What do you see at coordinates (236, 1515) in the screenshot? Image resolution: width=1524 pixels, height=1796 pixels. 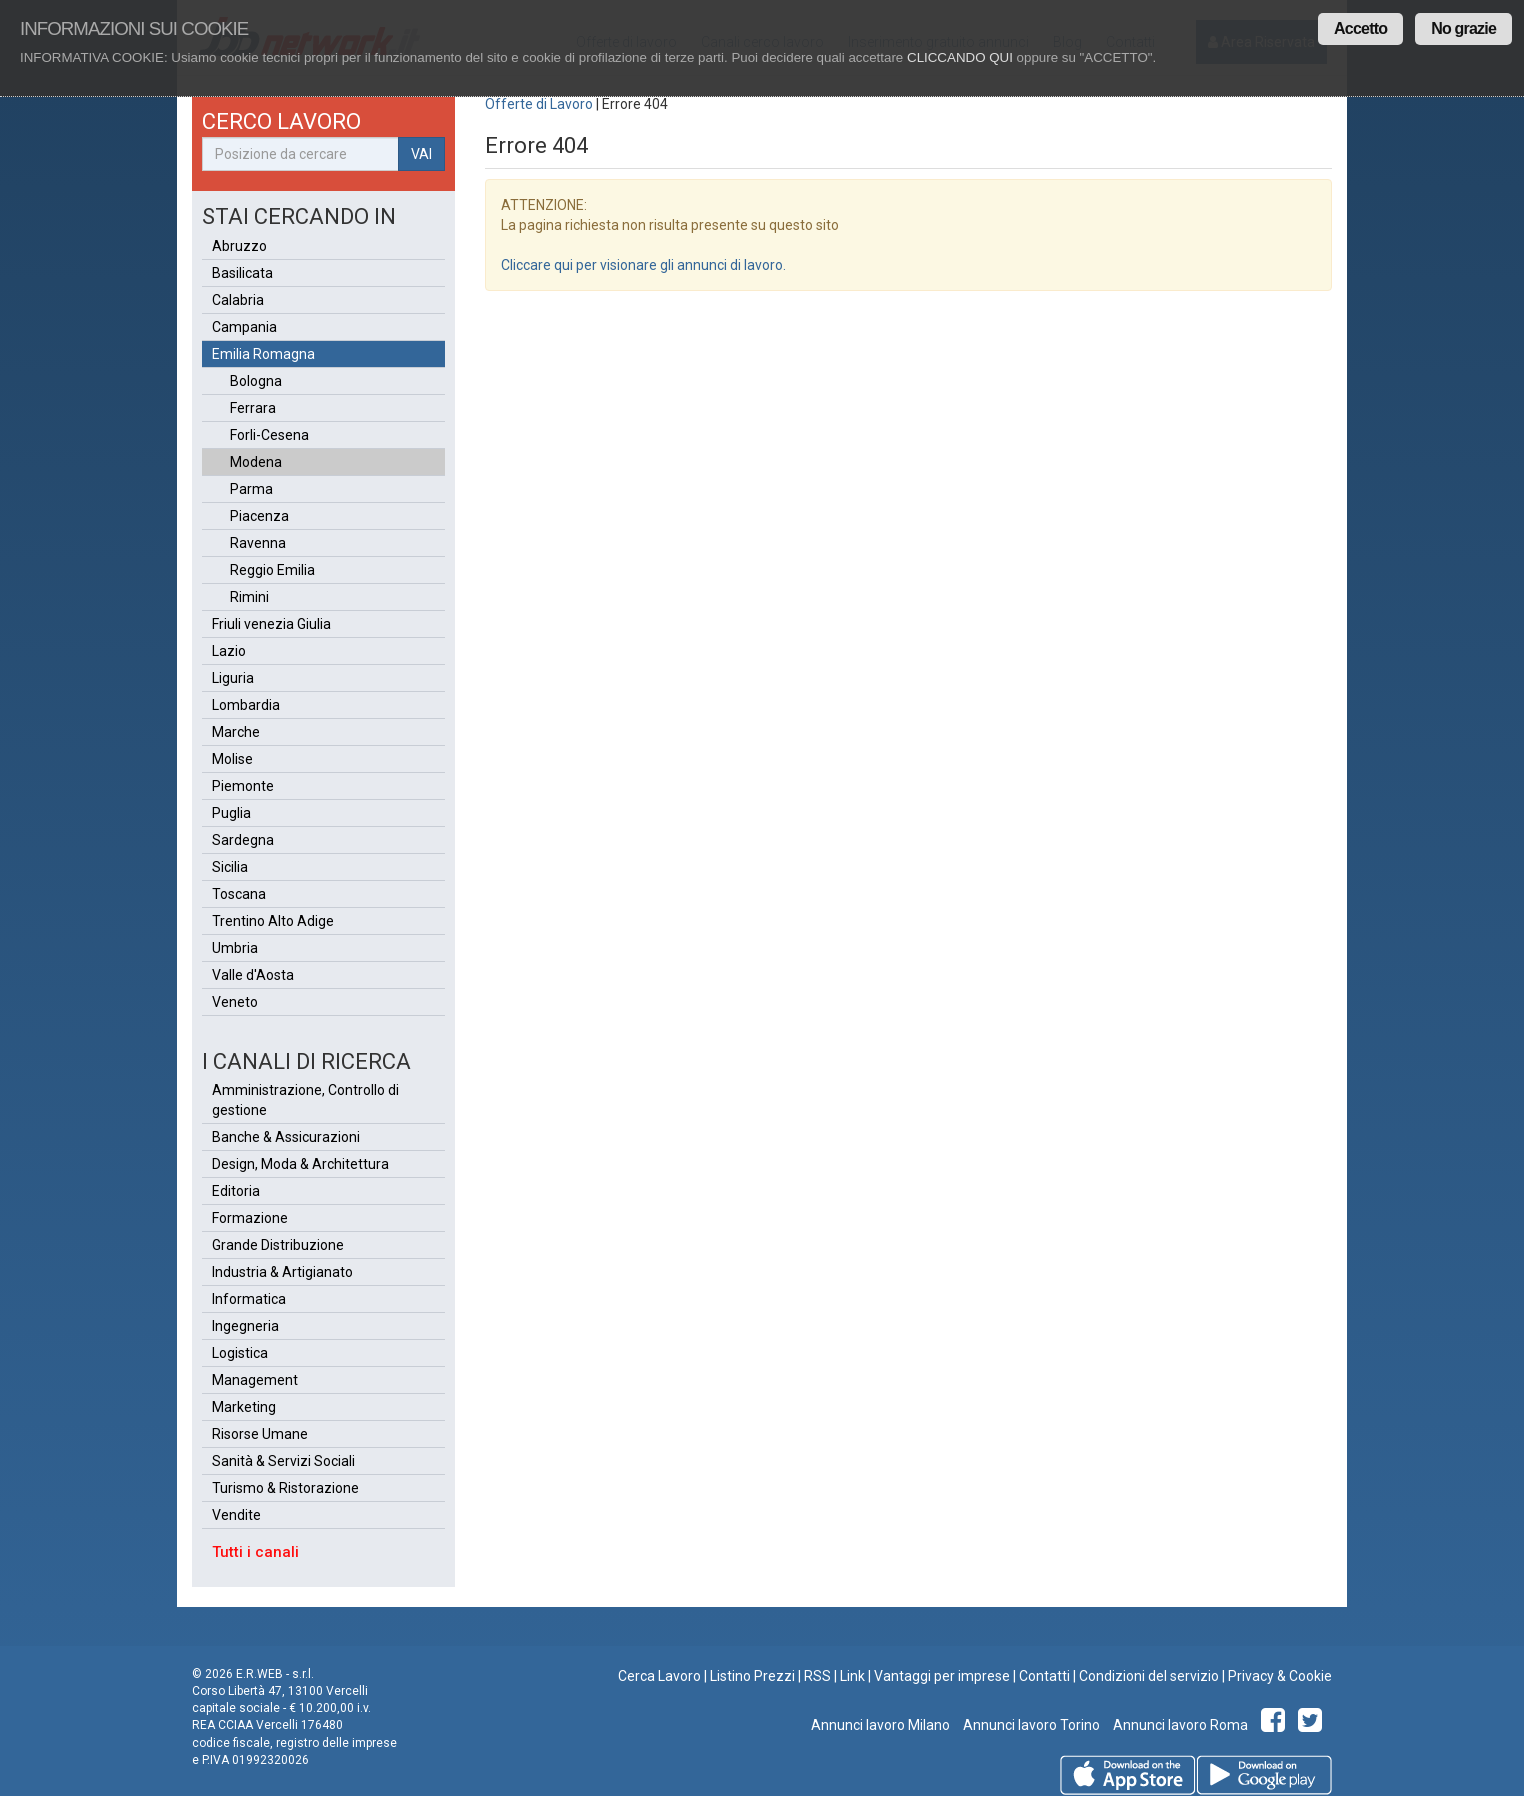 I see `Vendite` at bounding box center [236, 1515].